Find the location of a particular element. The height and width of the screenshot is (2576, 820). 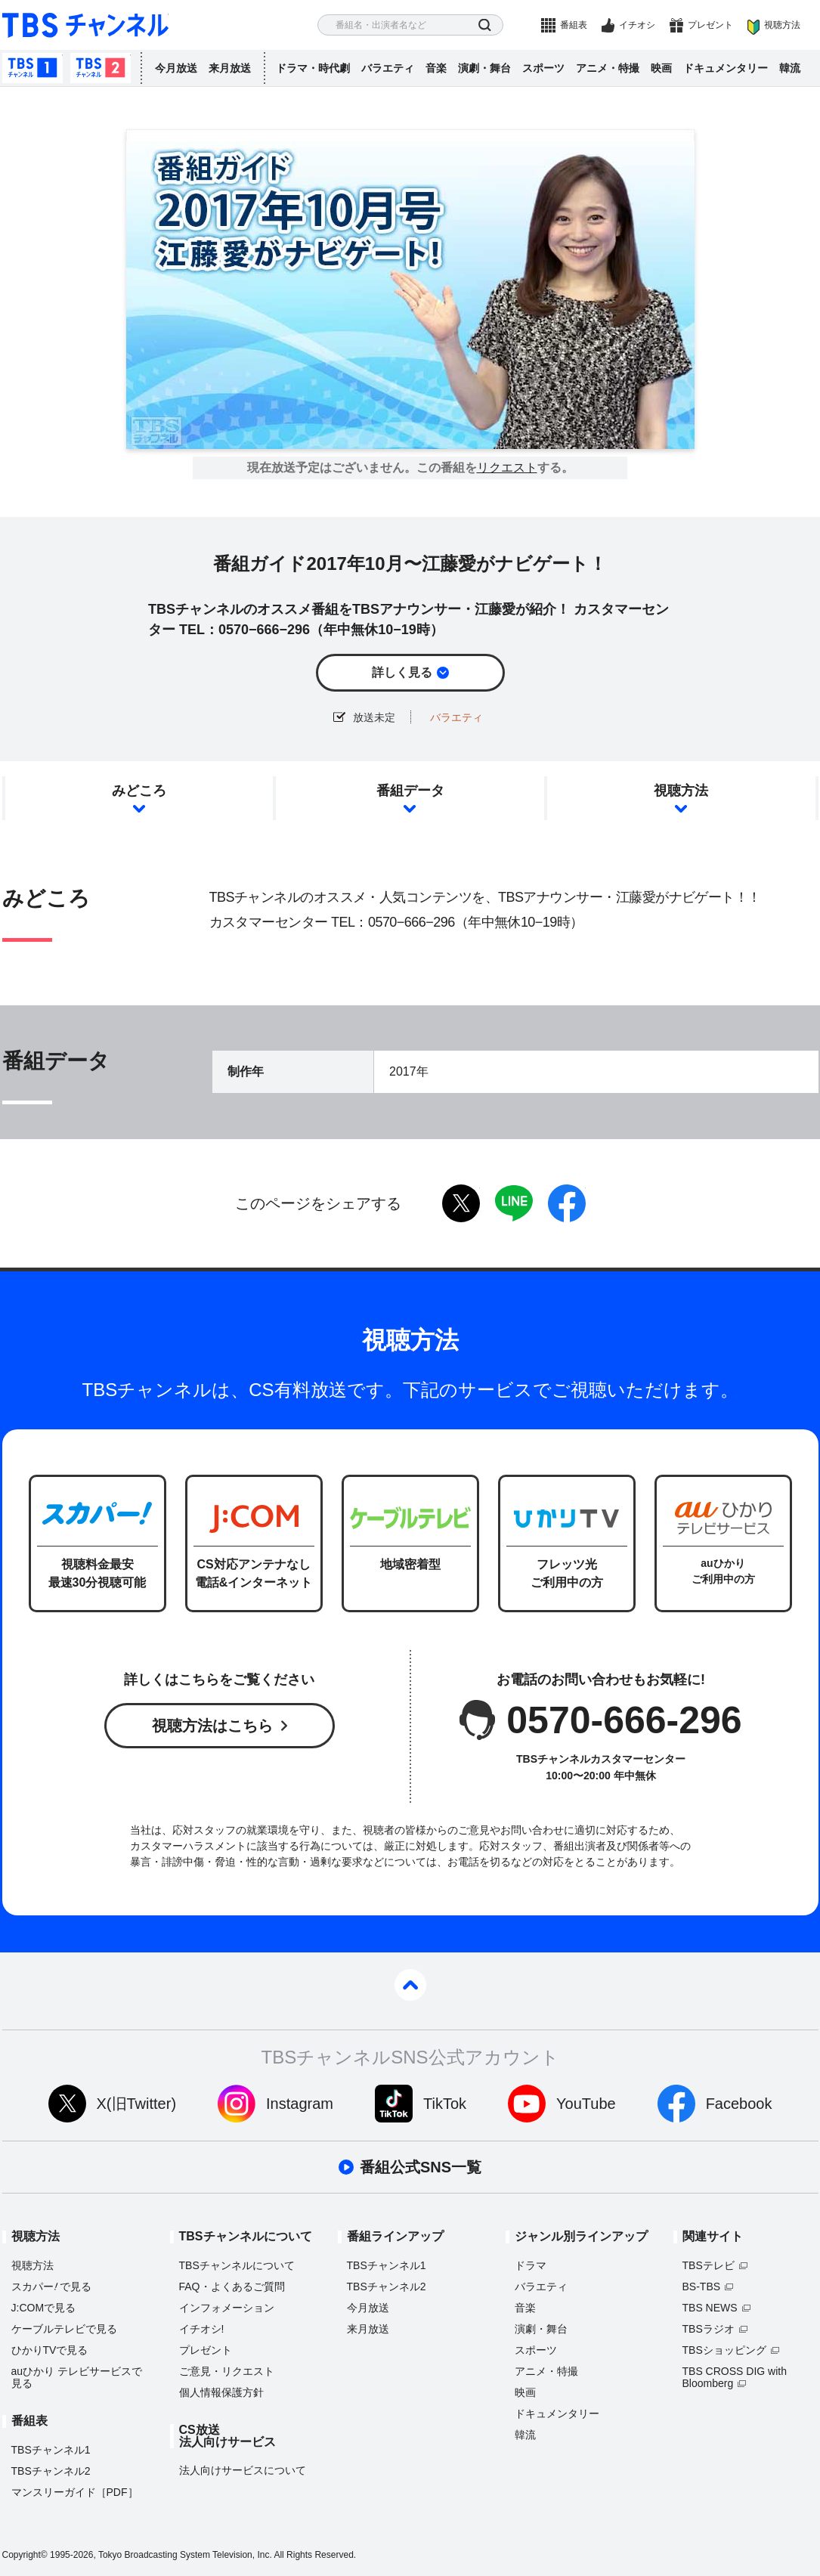

TBSチャンネルについて is located at coordinates (237, 2265).